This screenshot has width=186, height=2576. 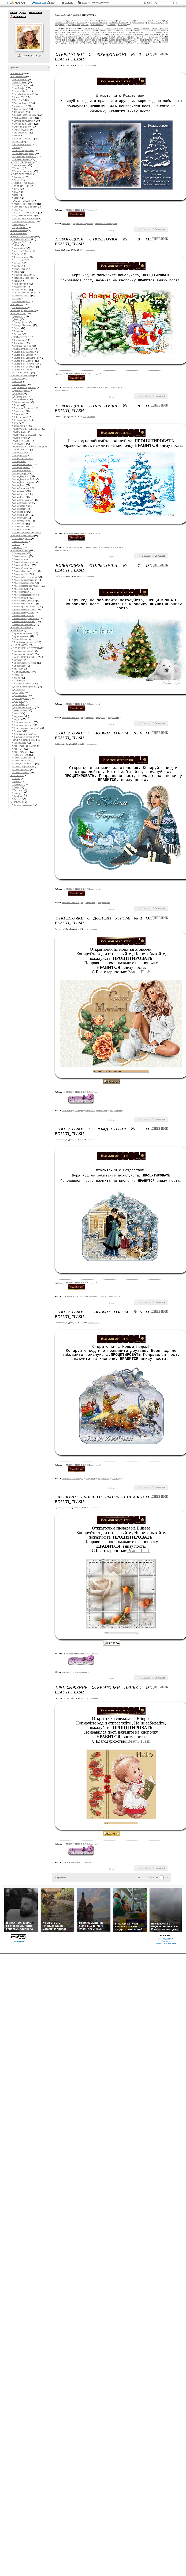 I want to click on праздники, so click(x=100, y=717).